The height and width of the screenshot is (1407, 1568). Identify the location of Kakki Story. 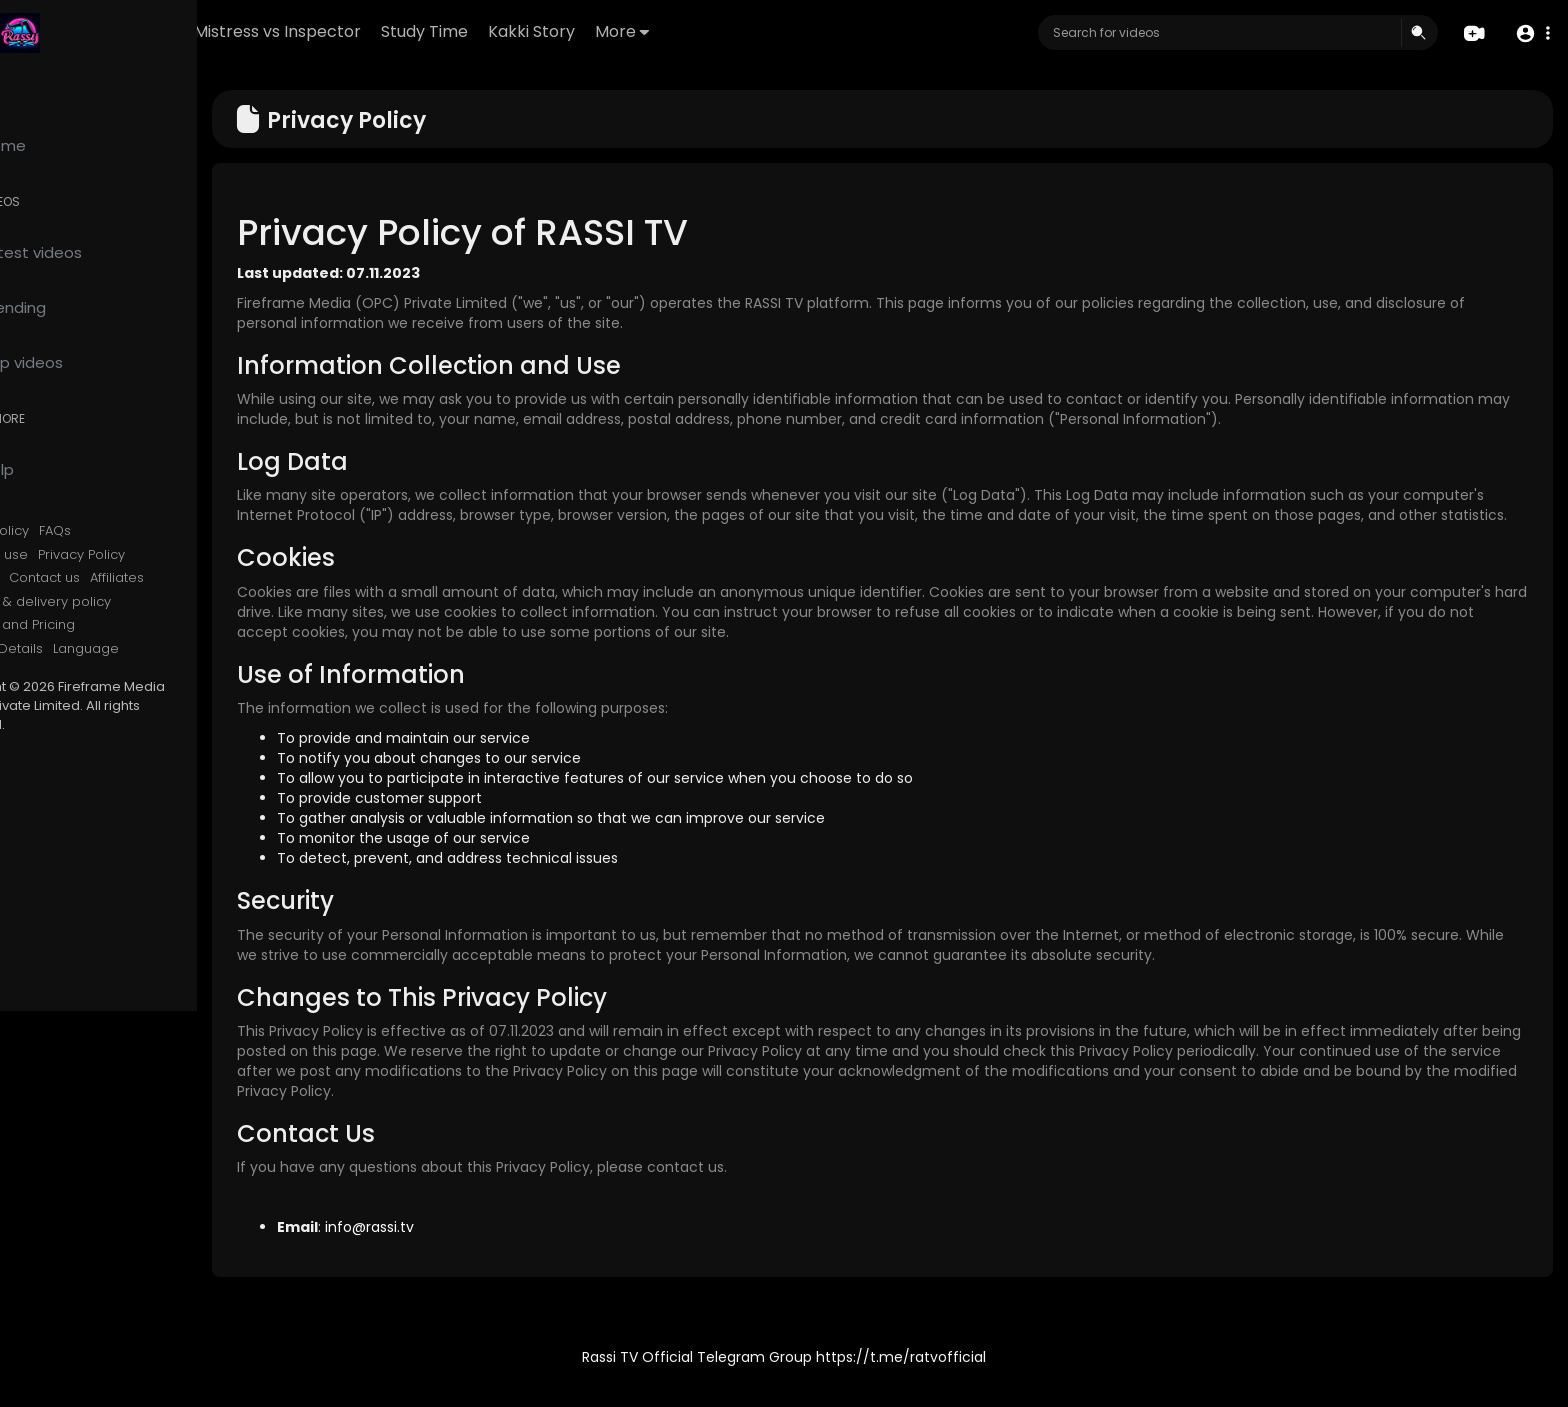
(647, 31).